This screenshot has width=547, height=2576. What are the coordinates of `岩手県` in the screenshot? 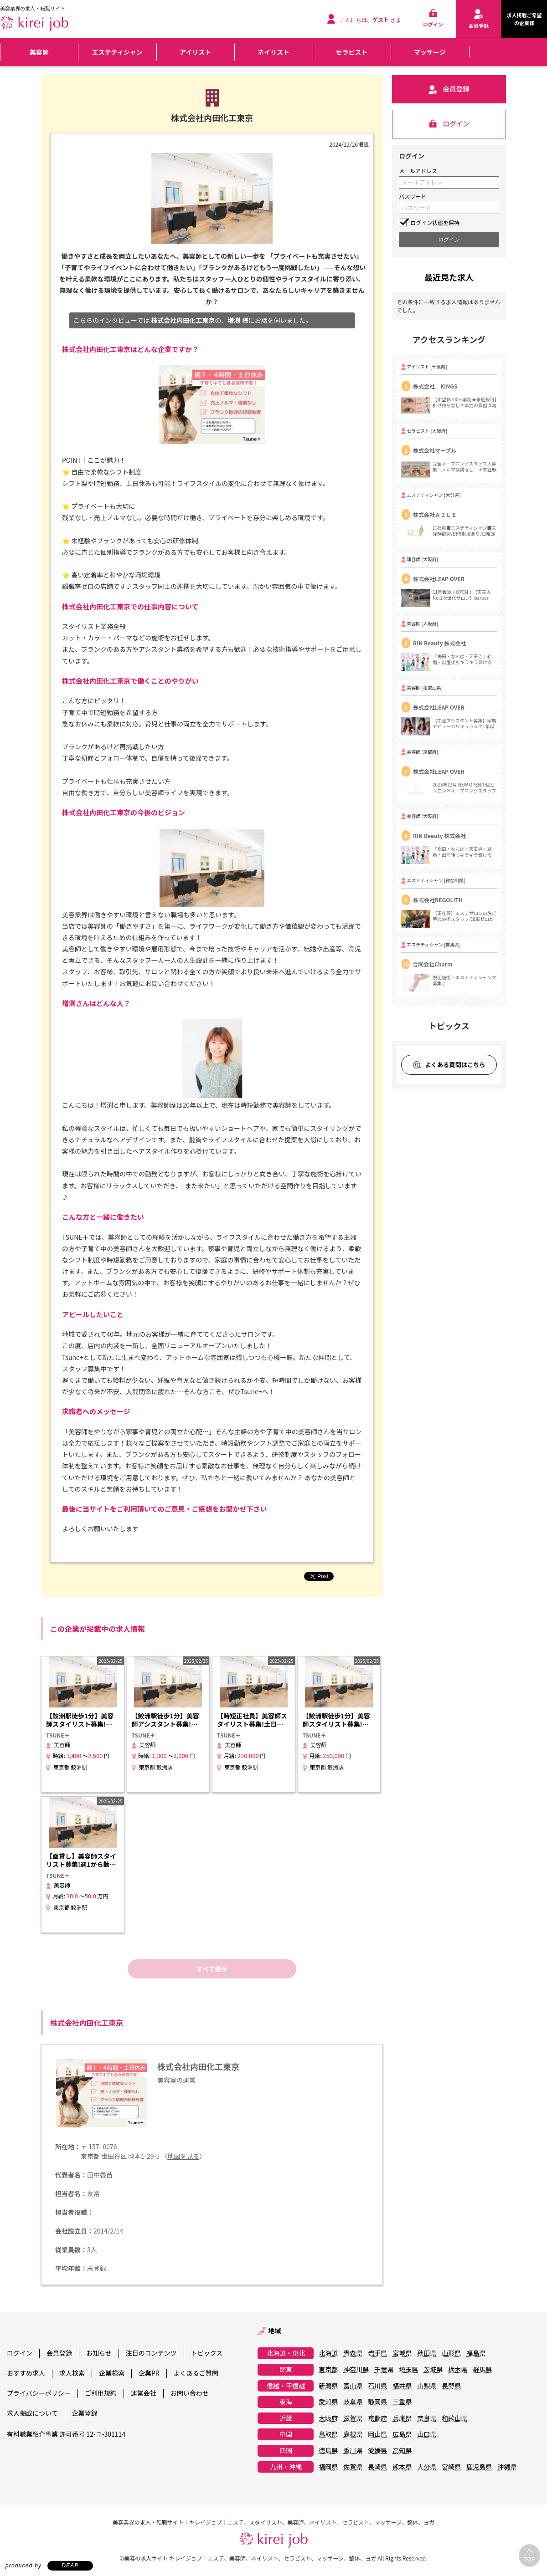 It's located at (377, 2353).